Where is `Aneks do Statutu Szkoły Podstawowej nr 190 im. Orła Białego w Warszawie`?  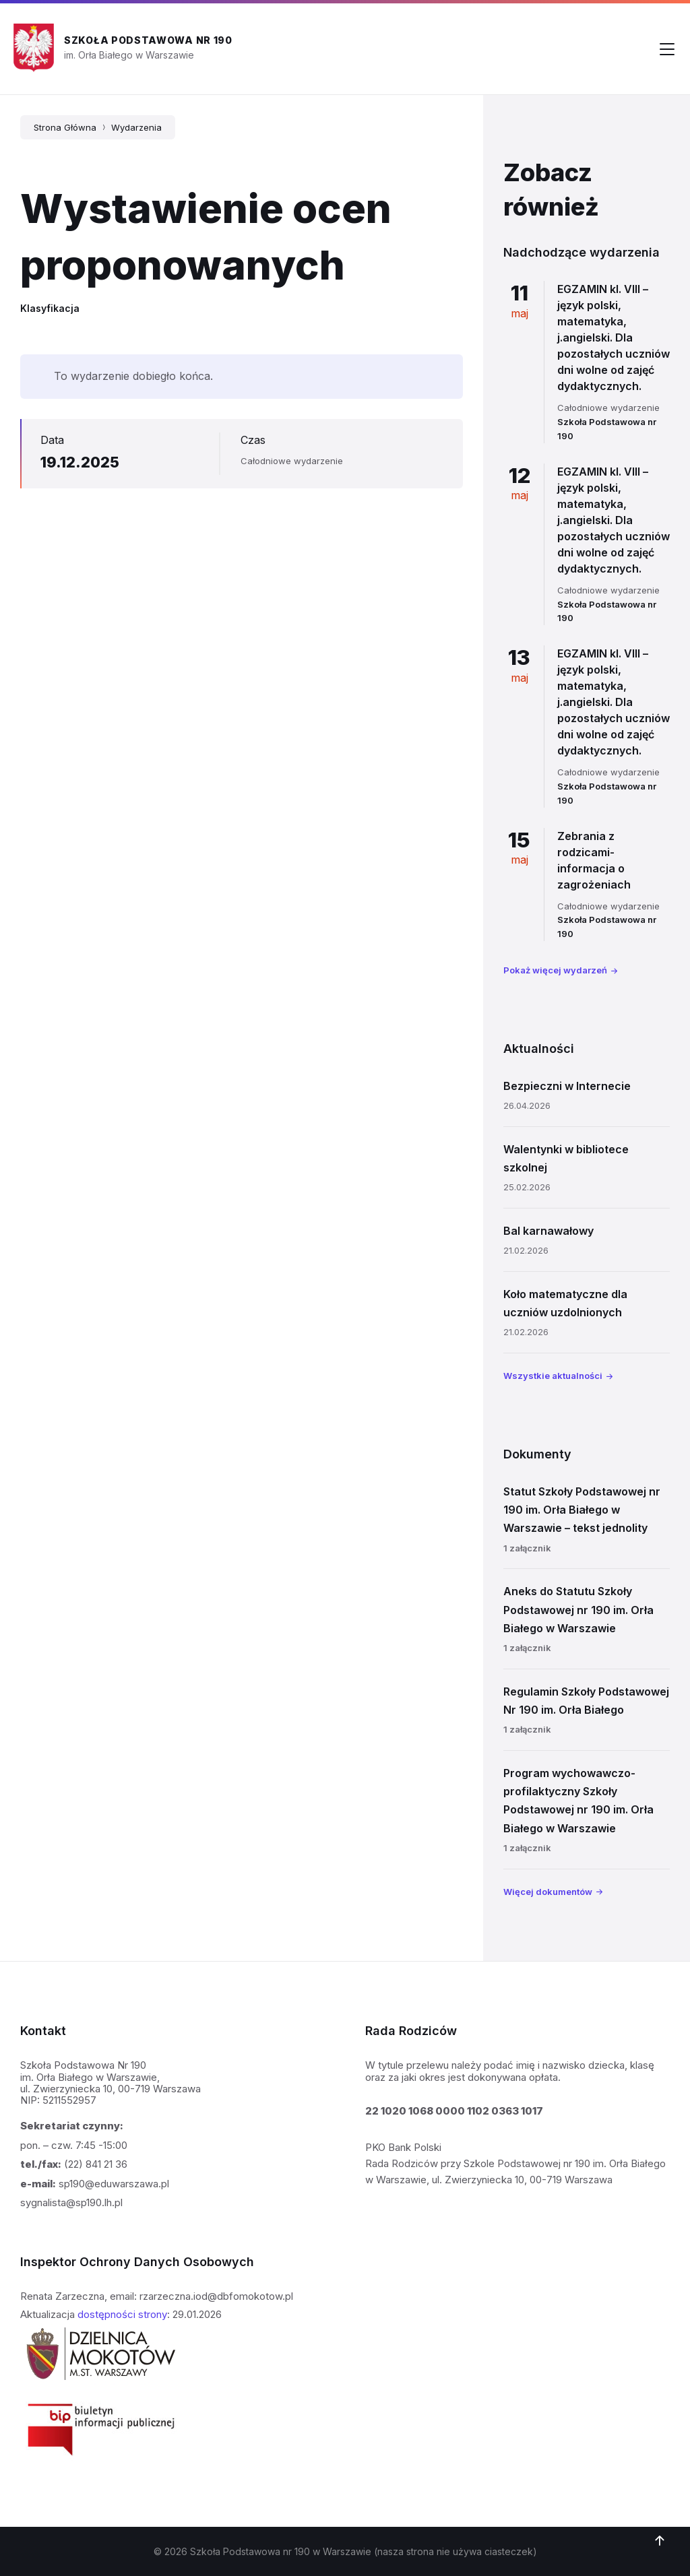
Aneks do Statutu Szkoły Podstawowej nr 190 im. Orła Białego w Warszawie is located at coordinates (578, 1609).